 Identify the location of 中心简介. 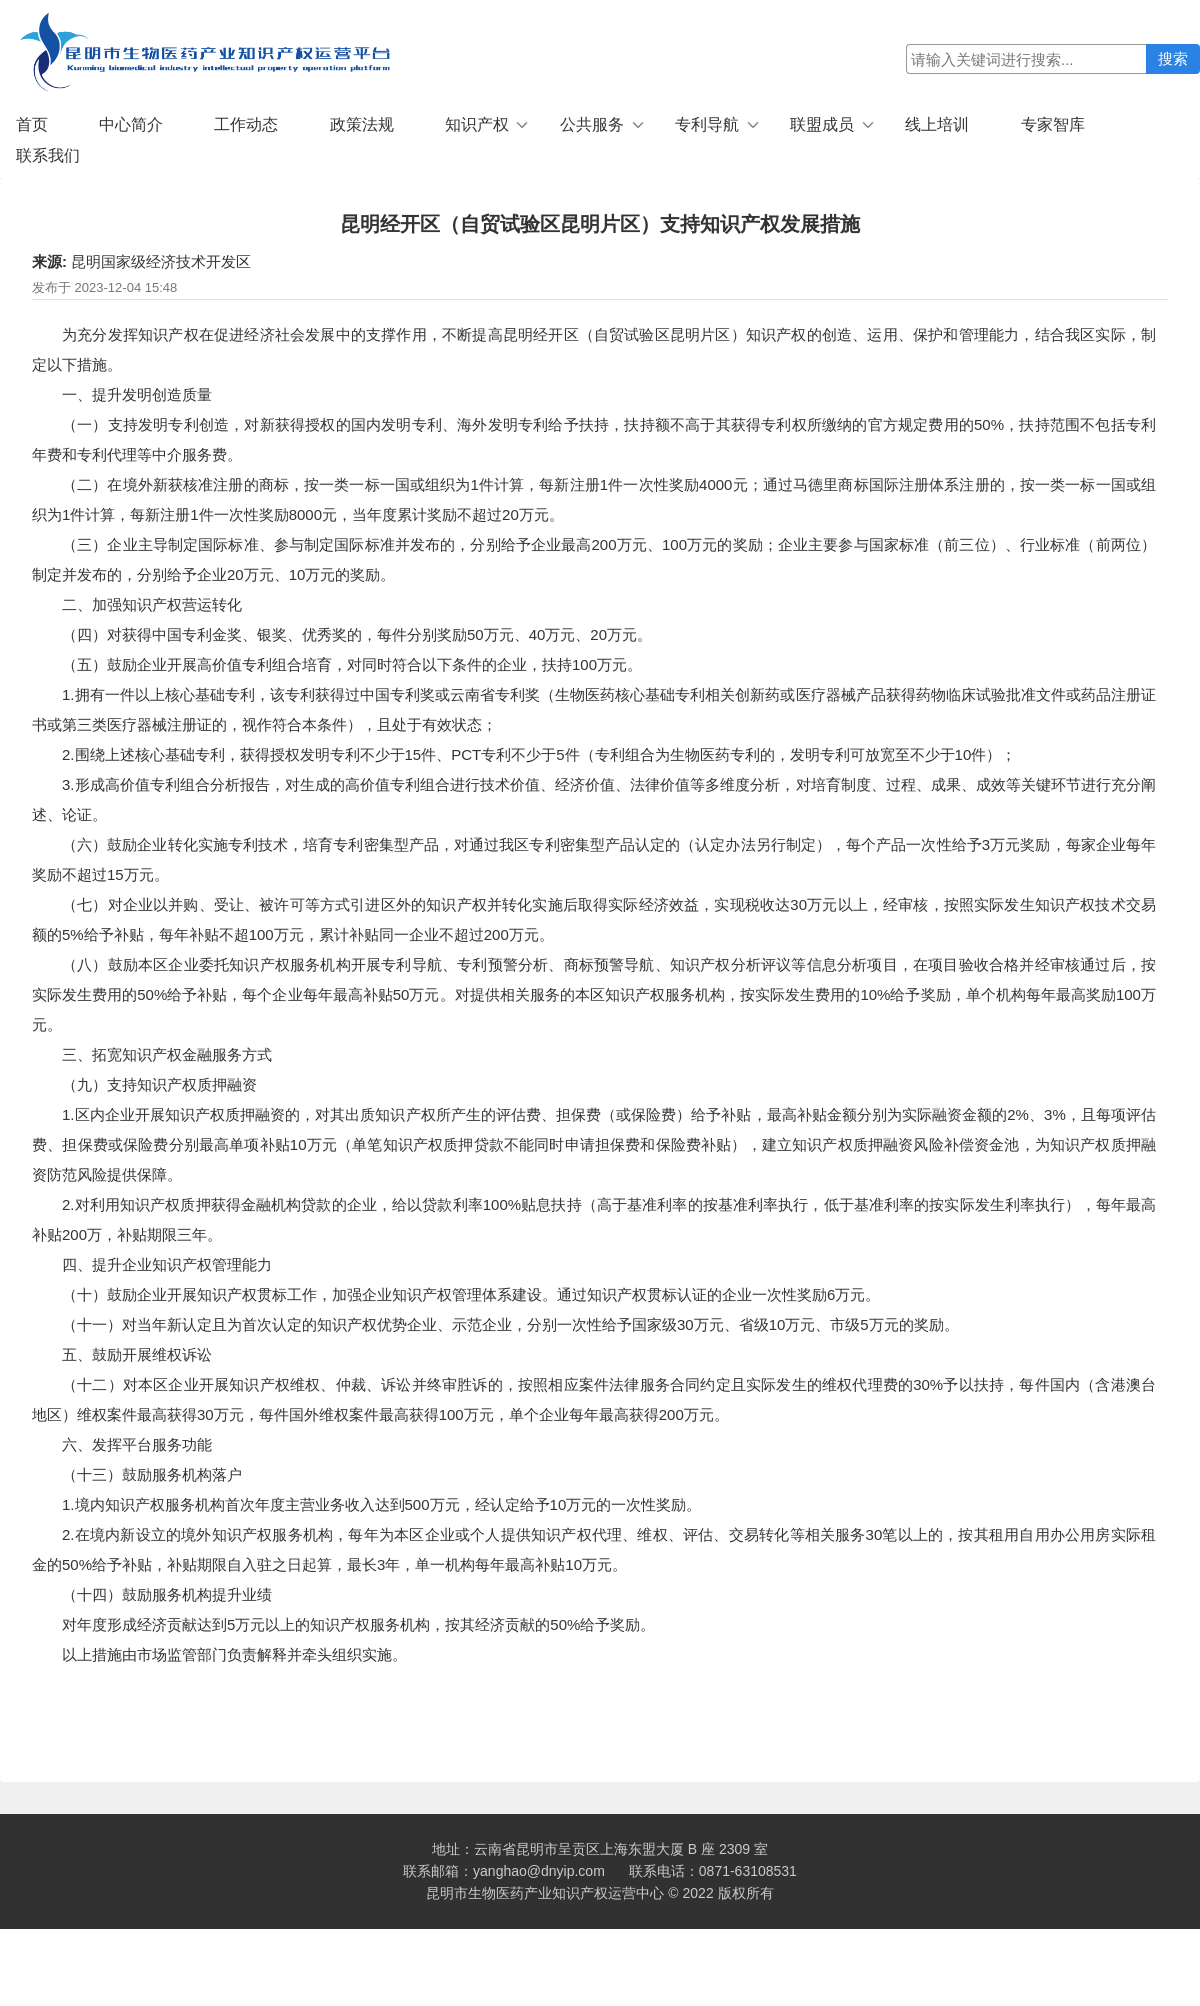
(131, 124).